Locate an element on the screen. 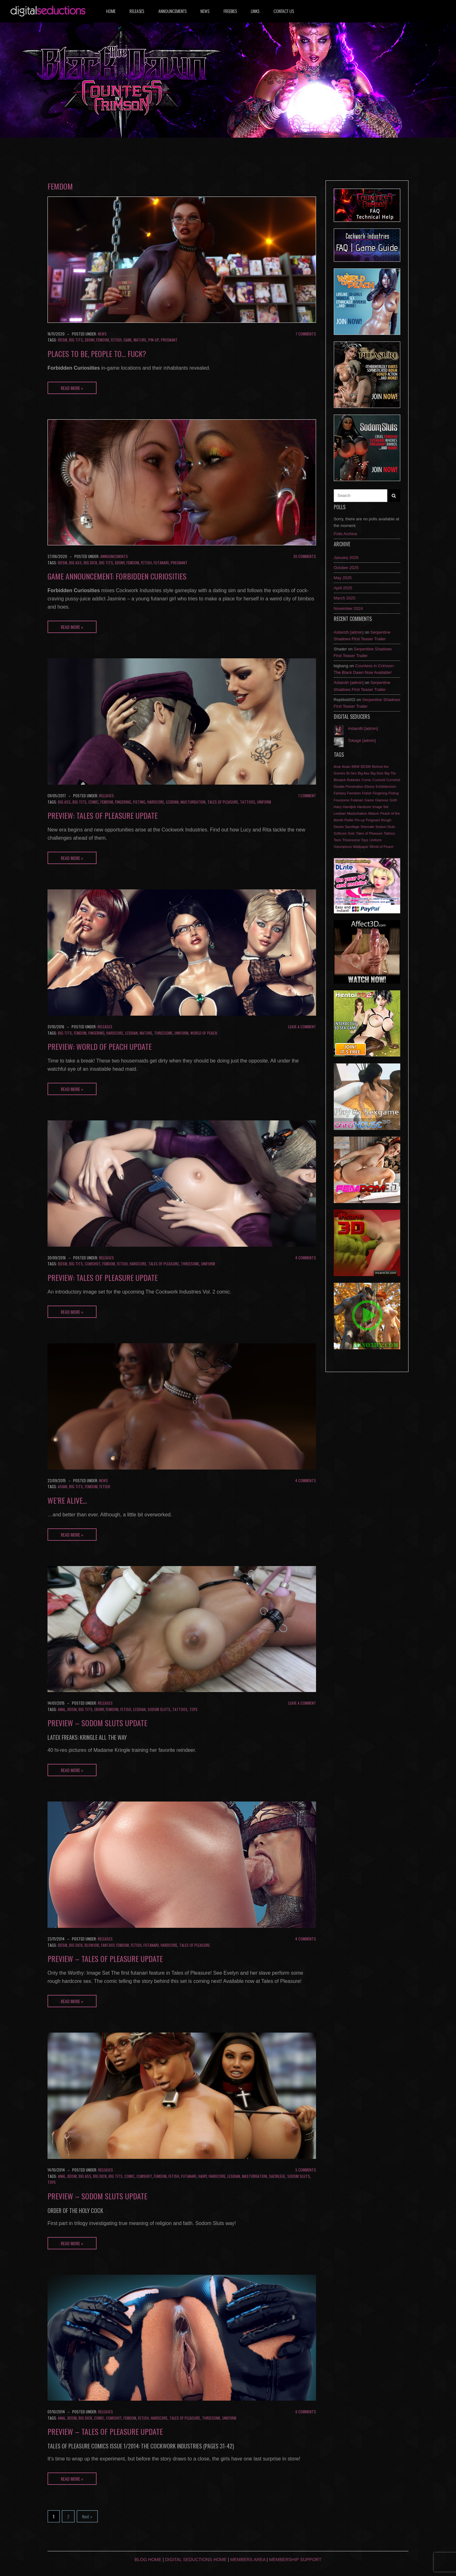 Image resolution: width=456 pixels, height=2576 pixels. BDSM is located at coordinates (62, 339).